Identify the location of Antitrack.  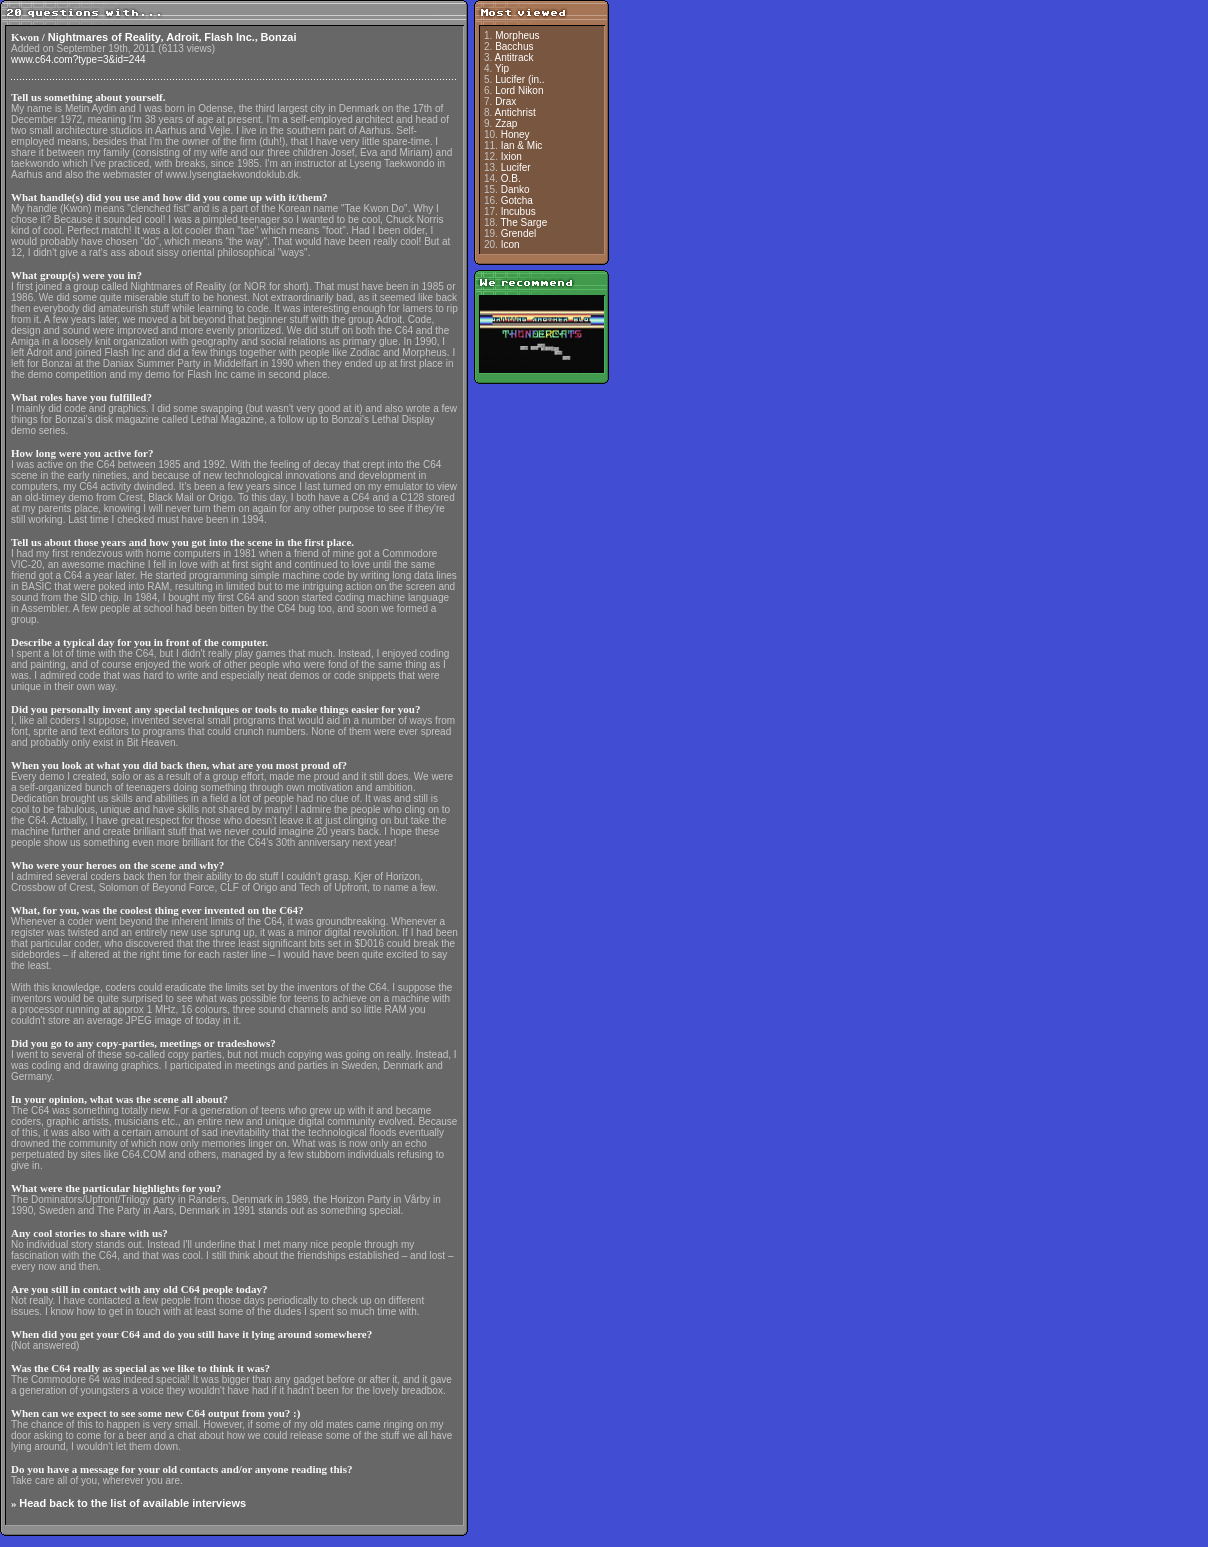
(514, 57).